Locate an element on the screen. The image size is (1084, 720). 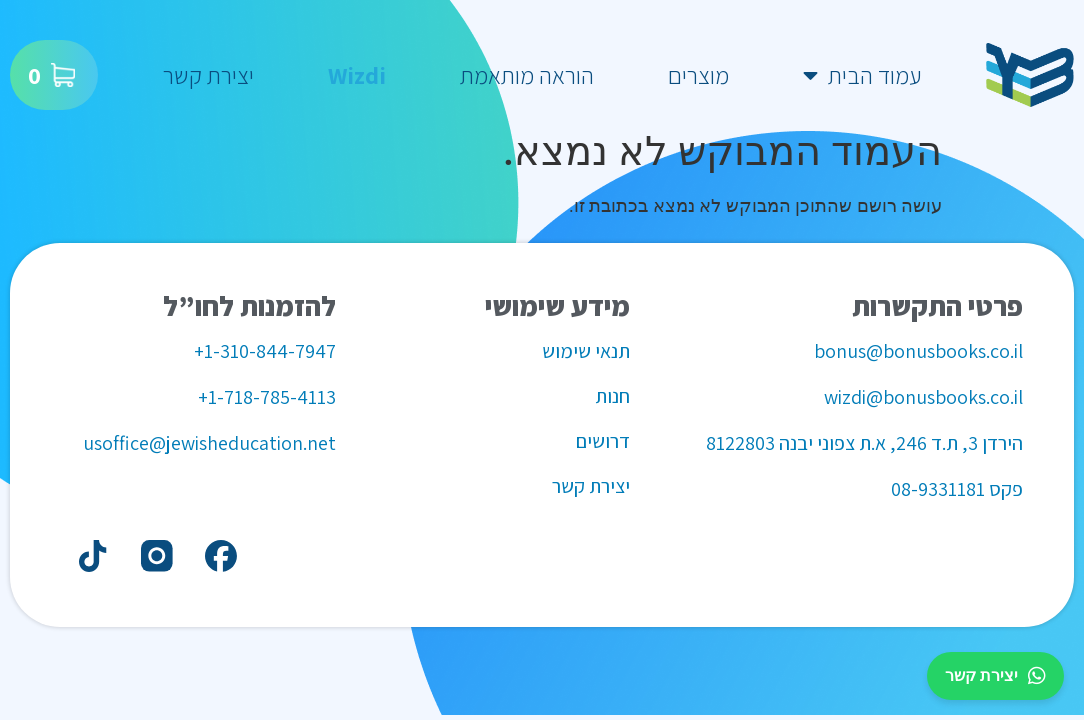
עמוד הבית is located at coordinates (862, 75).